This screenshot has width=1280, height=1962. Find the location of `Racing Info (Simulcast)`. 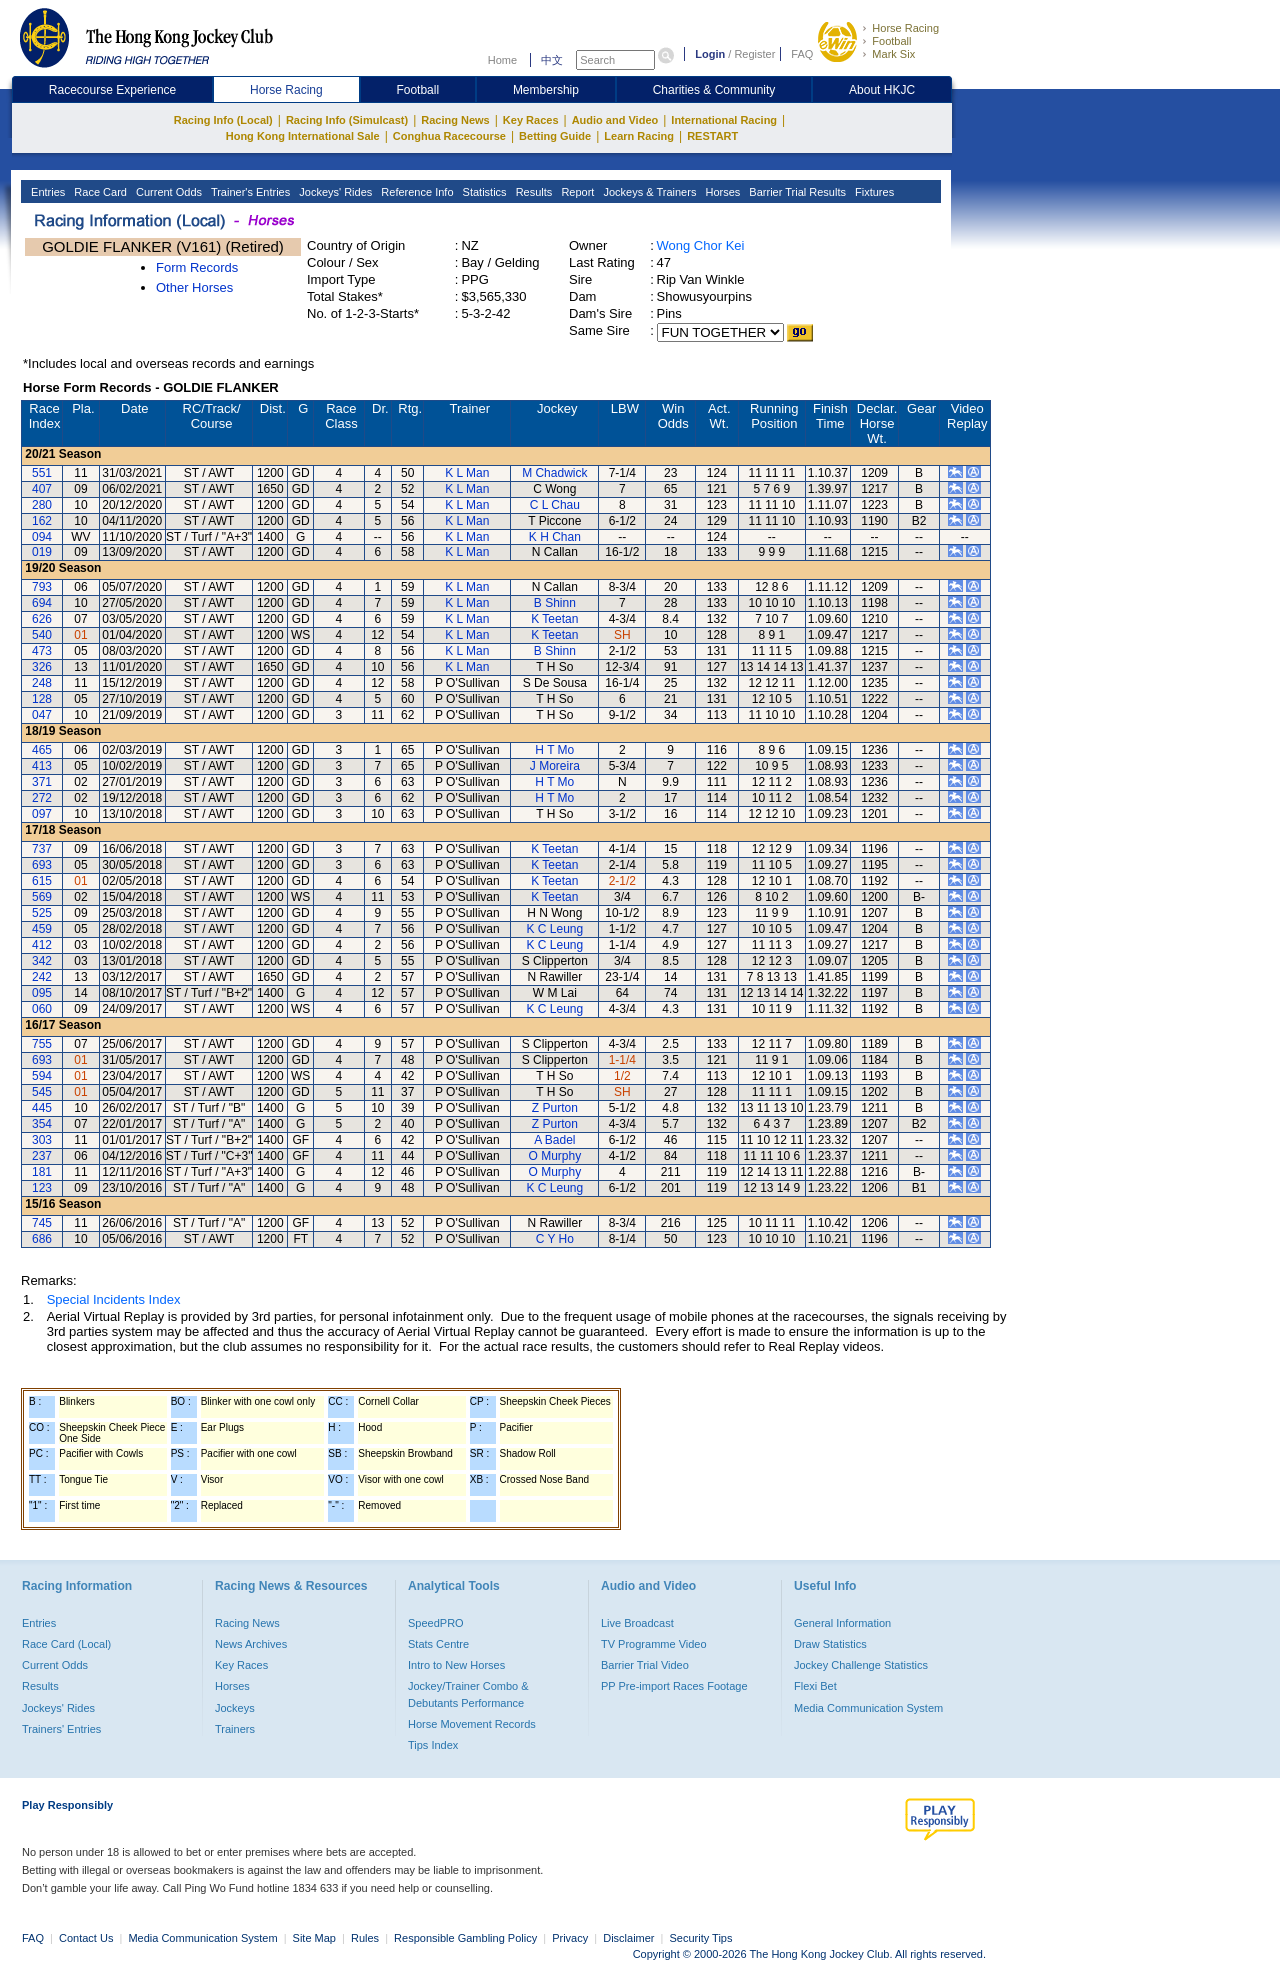

Racing Info (Simulcast) is located at coordinates (347, 120).